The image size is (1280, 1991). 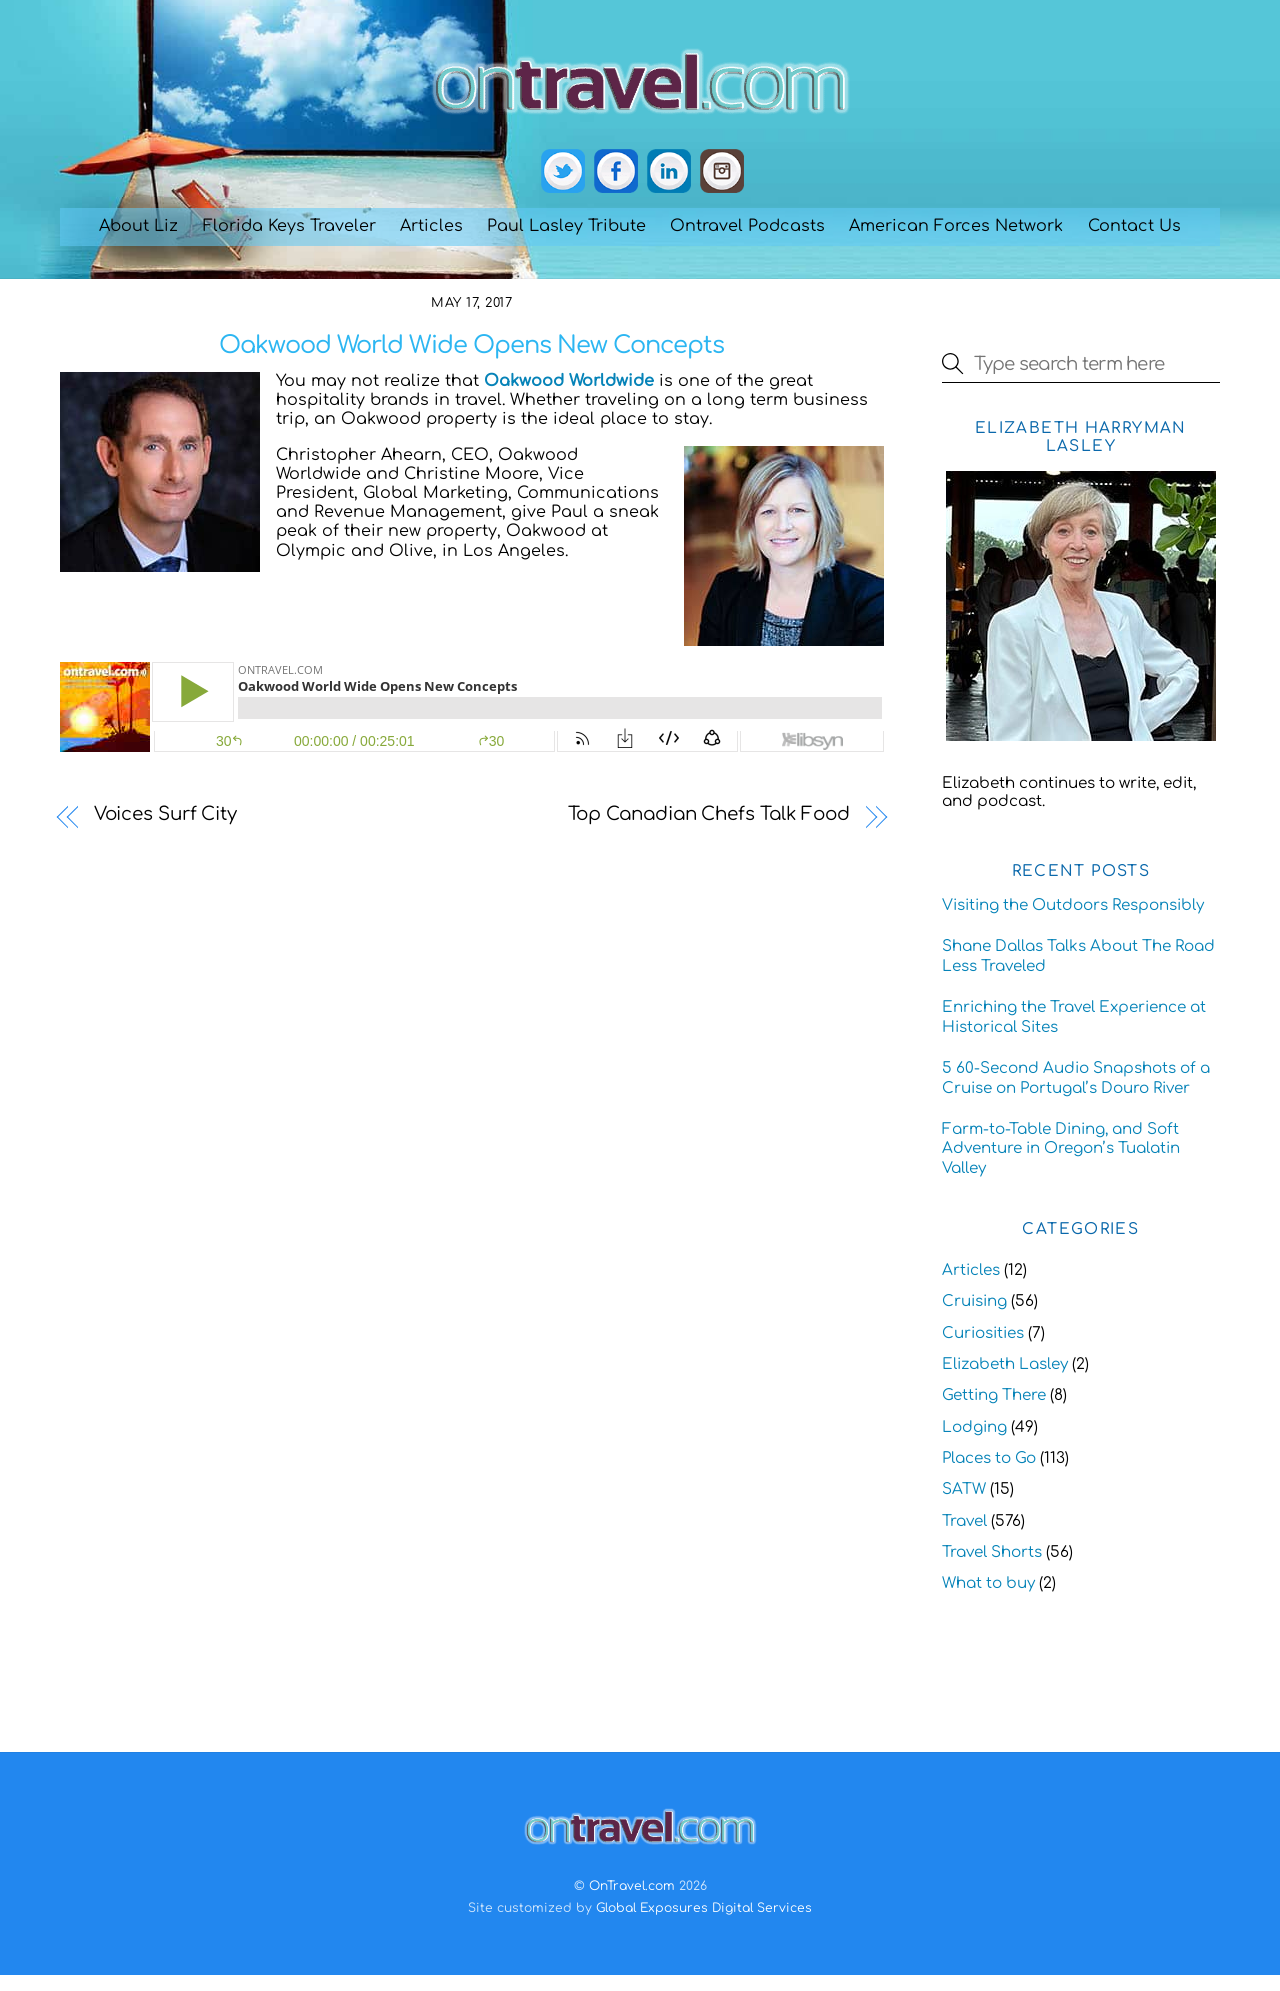 What do you see at coordinates (988, 1583) in the screenshot?
I see `What to buy` at bounding box center [988, 1583].